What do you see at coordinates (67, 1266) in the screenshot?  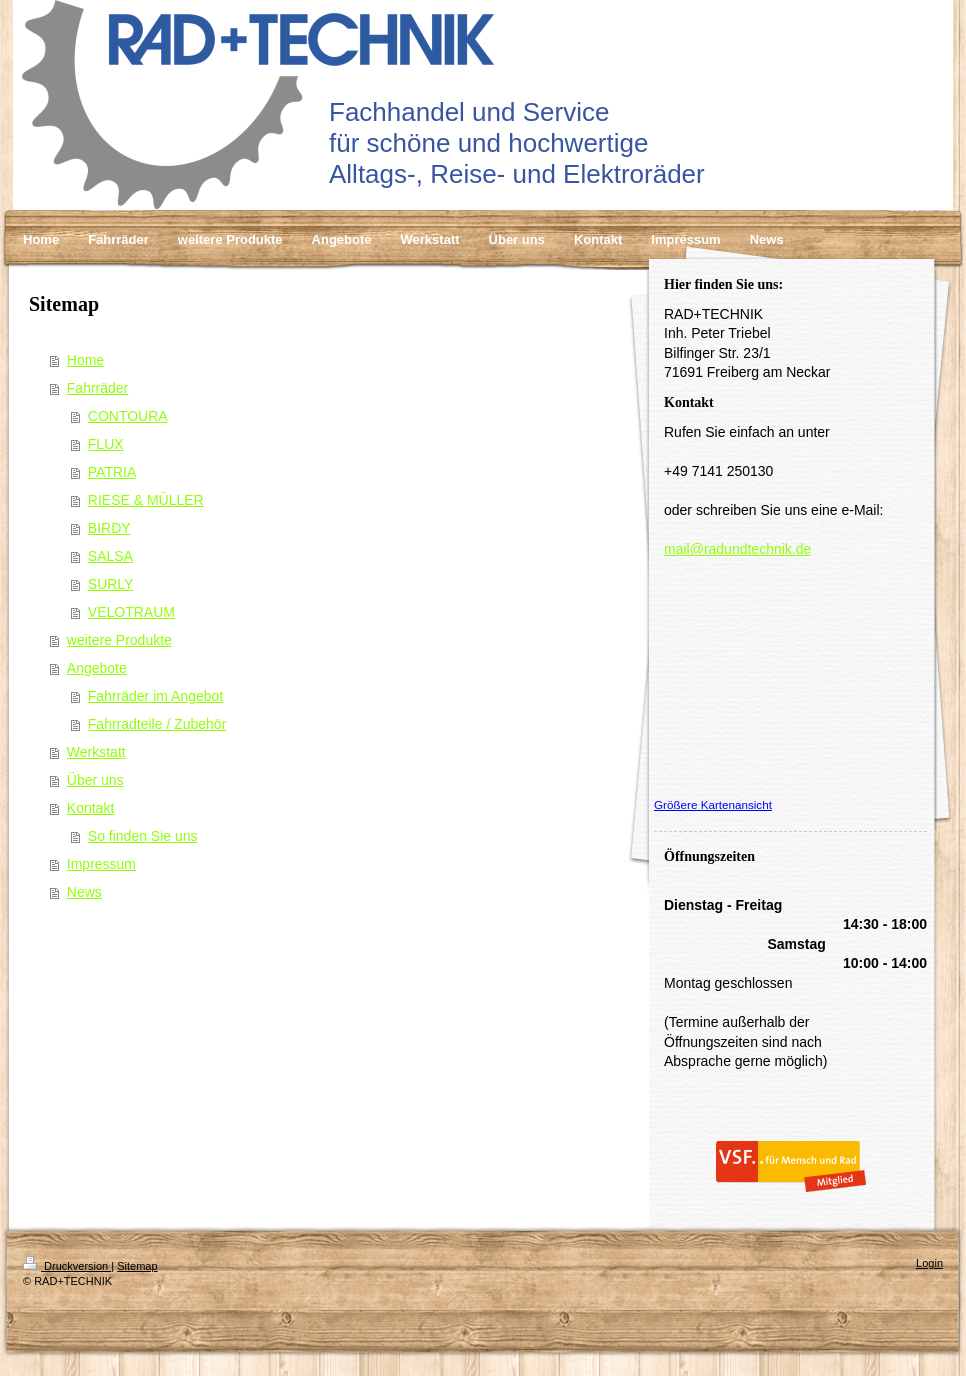 I see `Druckversion` at bounding box center [67, 1266].